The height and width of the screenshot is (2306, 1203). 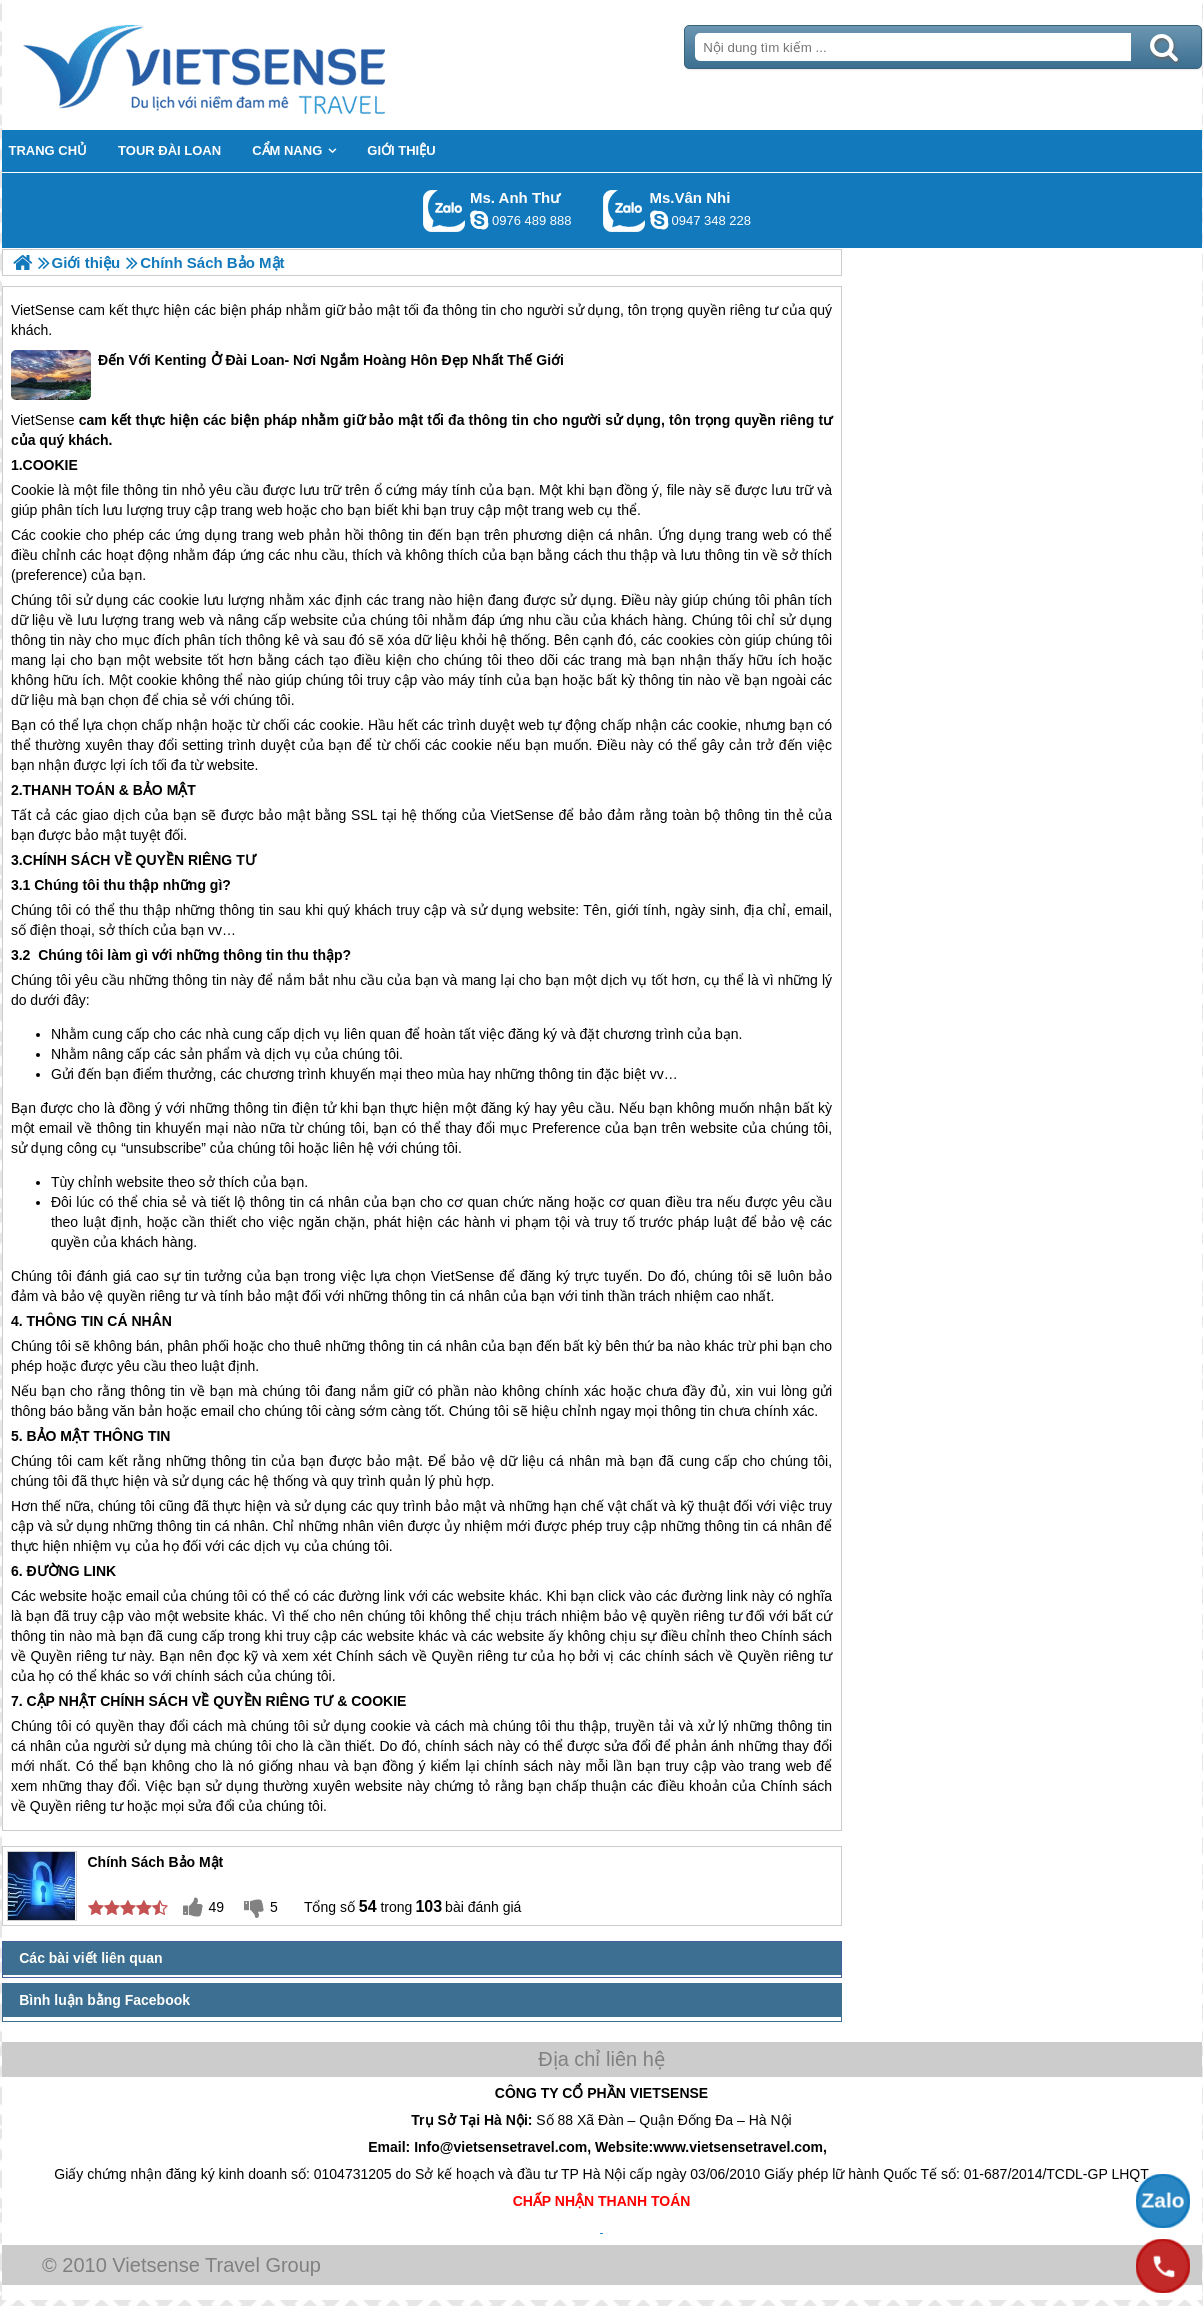 I want to click on Trang Chủ, so click(x=254, y=65).